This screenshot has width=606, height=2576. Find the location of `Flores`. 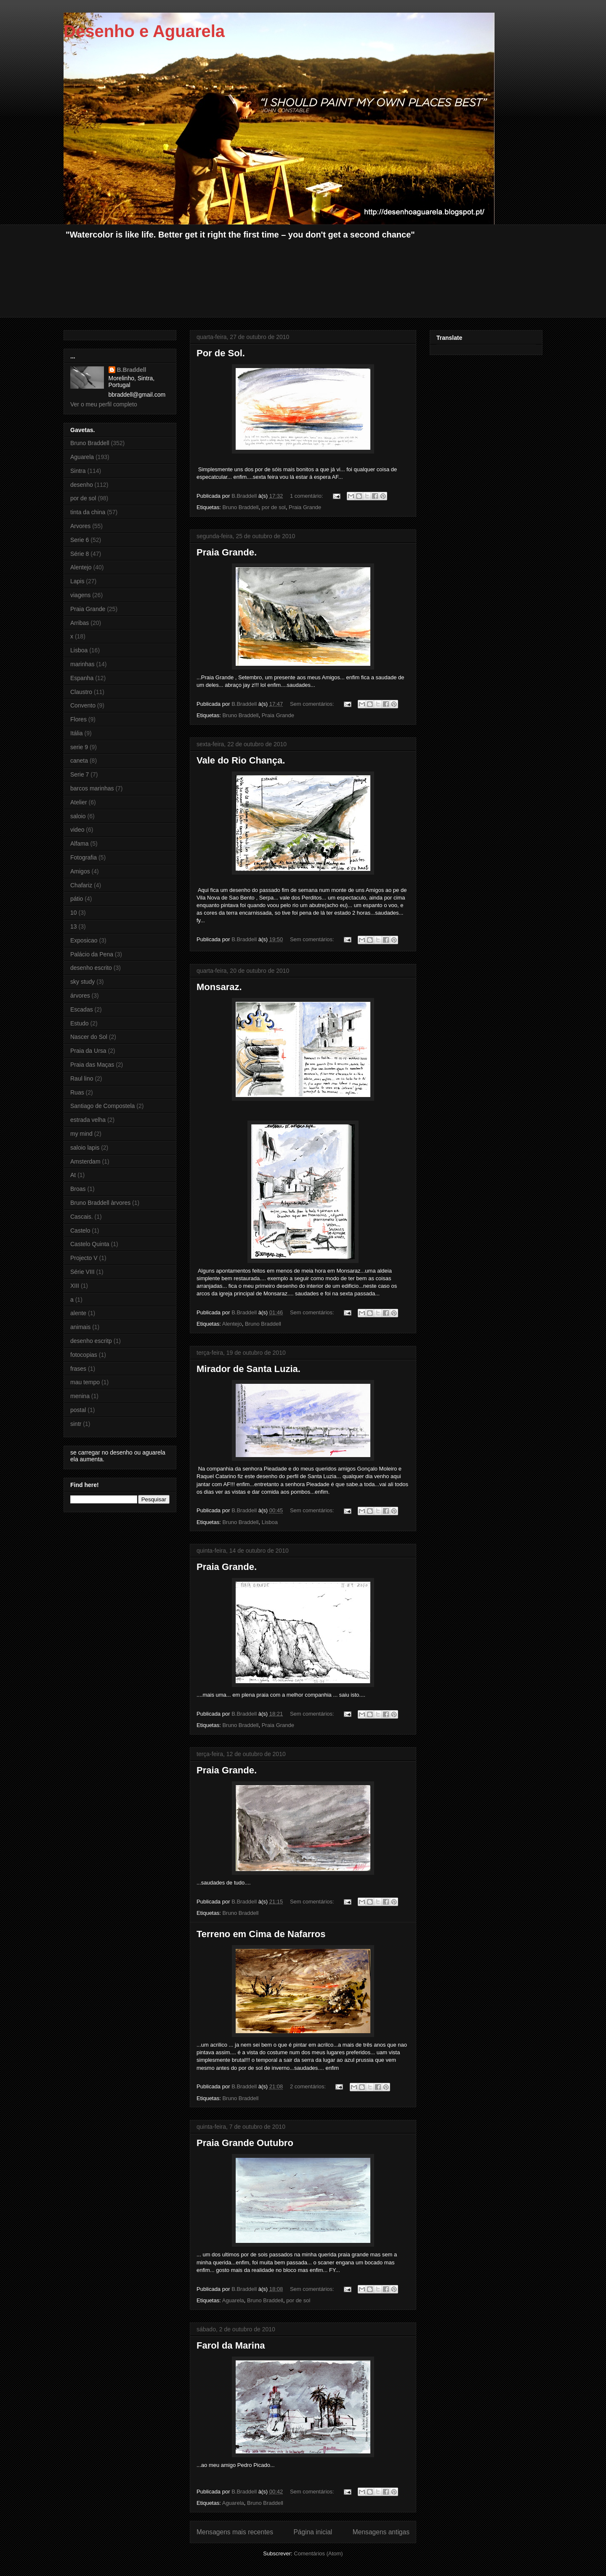

Flores is located at coordinates (78, 719).